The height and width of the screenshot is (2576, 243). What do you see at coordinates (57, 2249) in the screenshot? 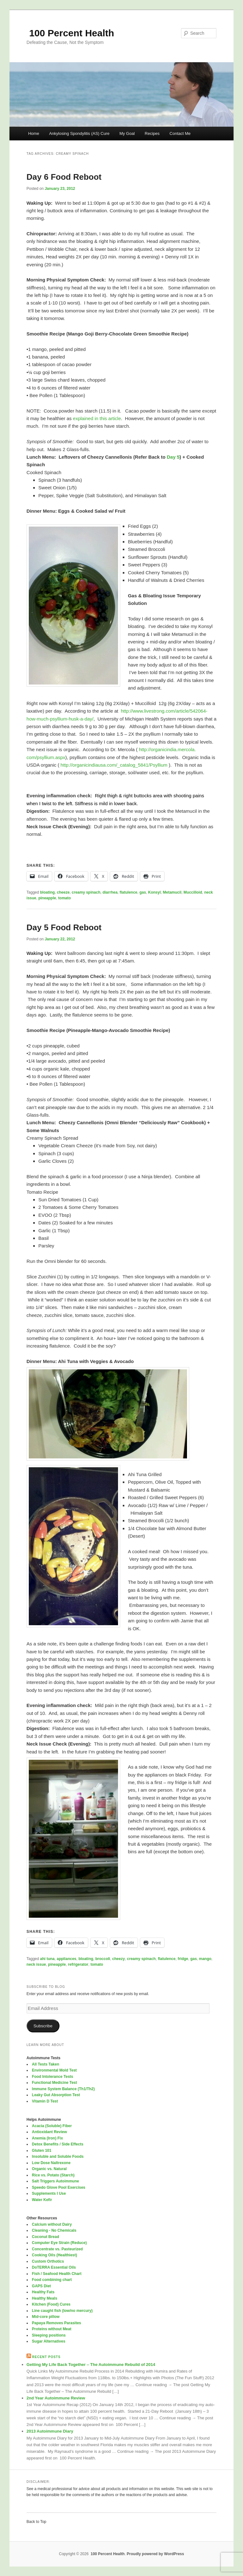
I see `Concentrate vs. Pasteurized` at bounding box center [57, 2249].